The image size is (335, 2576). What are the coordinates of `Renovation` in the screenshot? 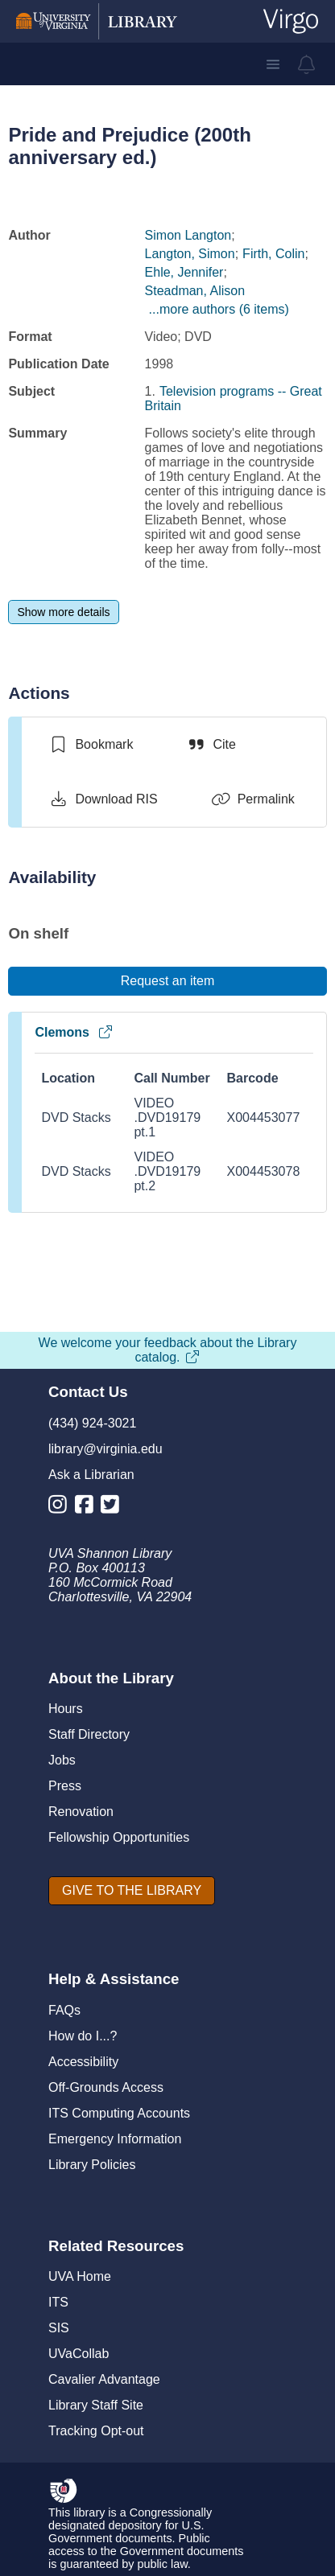 It's located at (81, 1811).